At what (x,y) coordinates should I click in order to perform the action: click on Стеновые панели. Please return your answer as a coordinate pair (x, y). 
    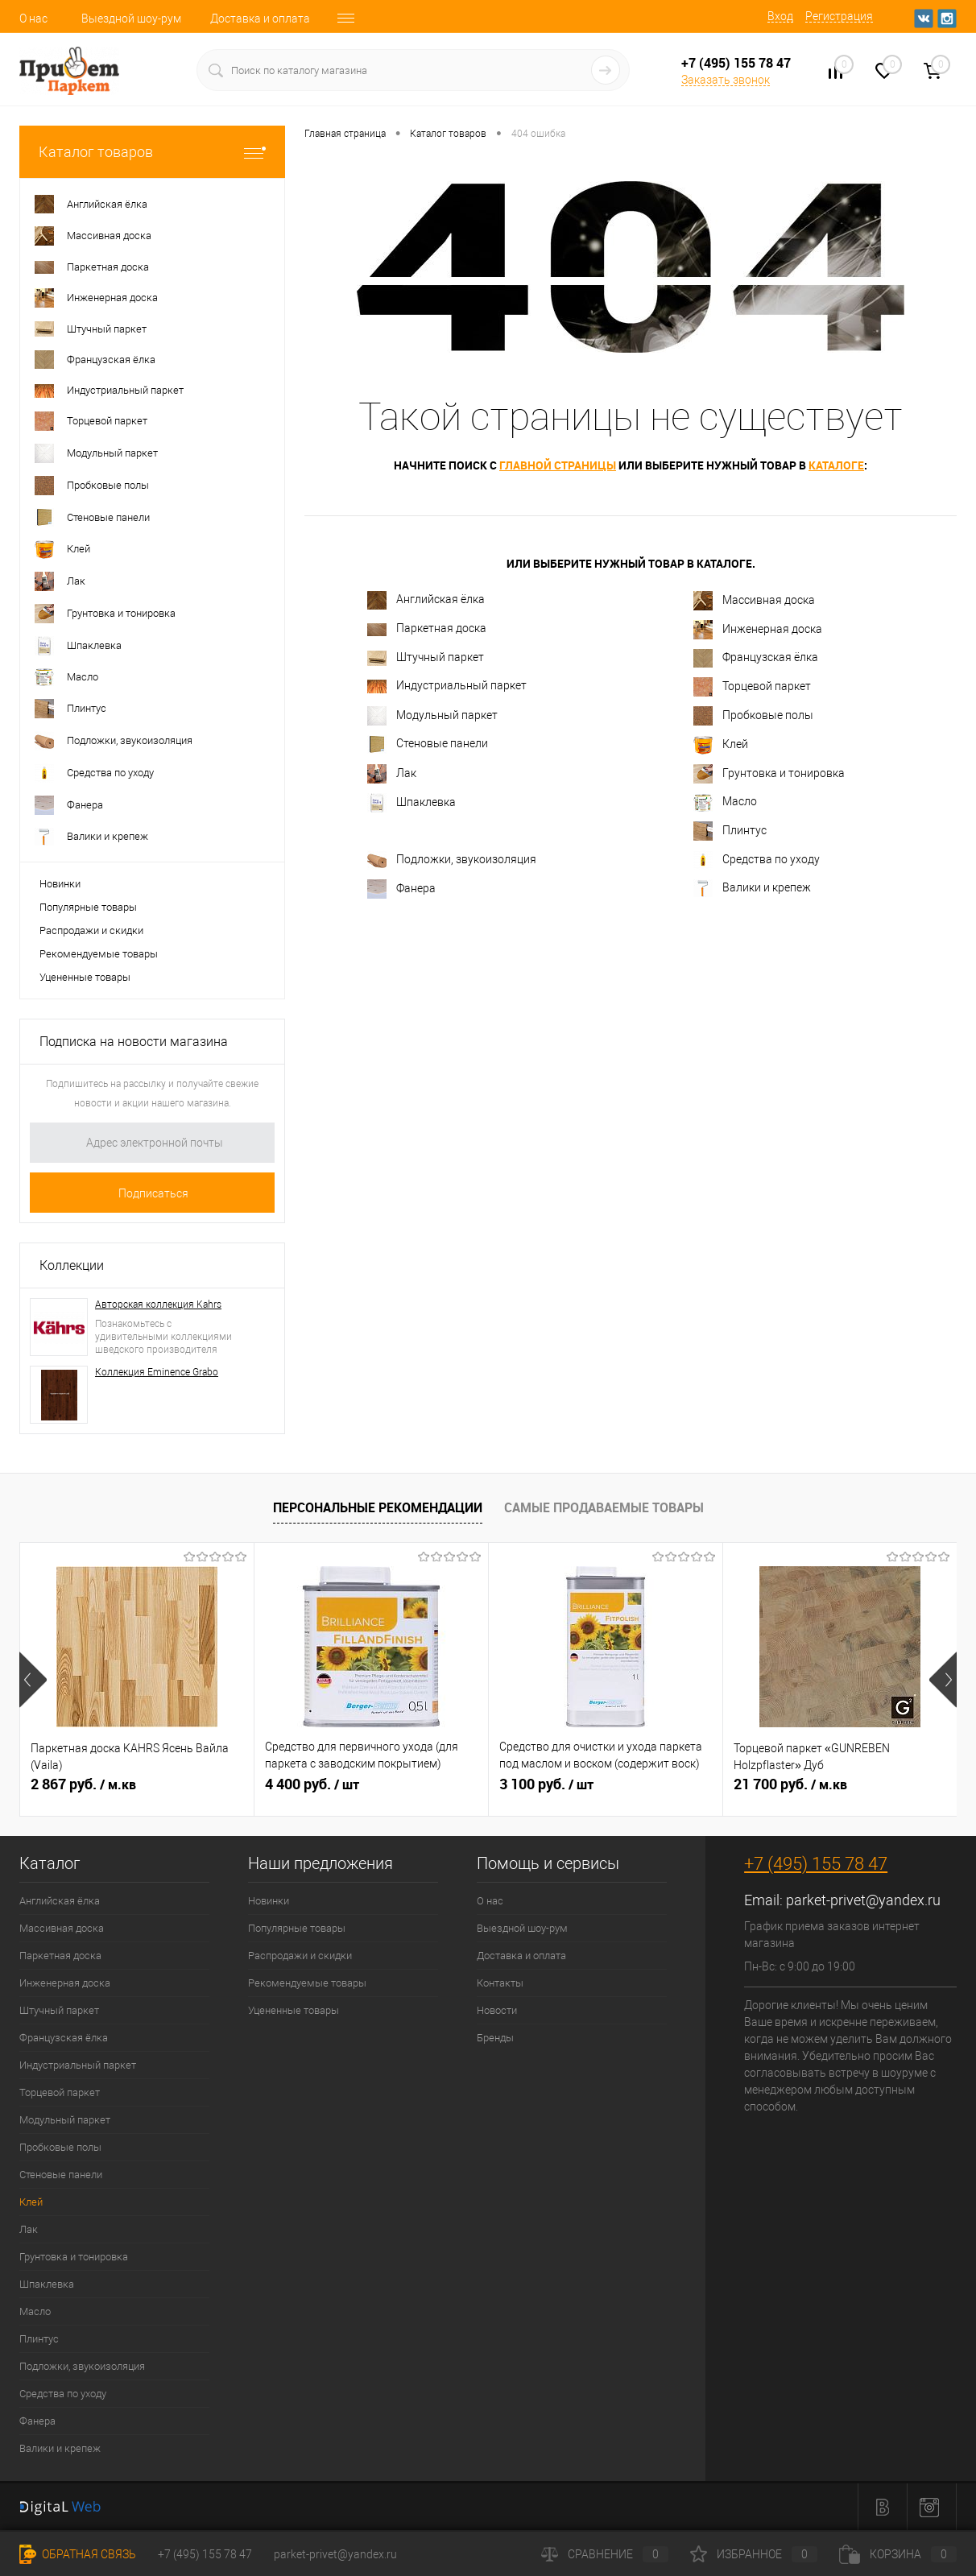
    Looking at the image, I should click on (427, 744).